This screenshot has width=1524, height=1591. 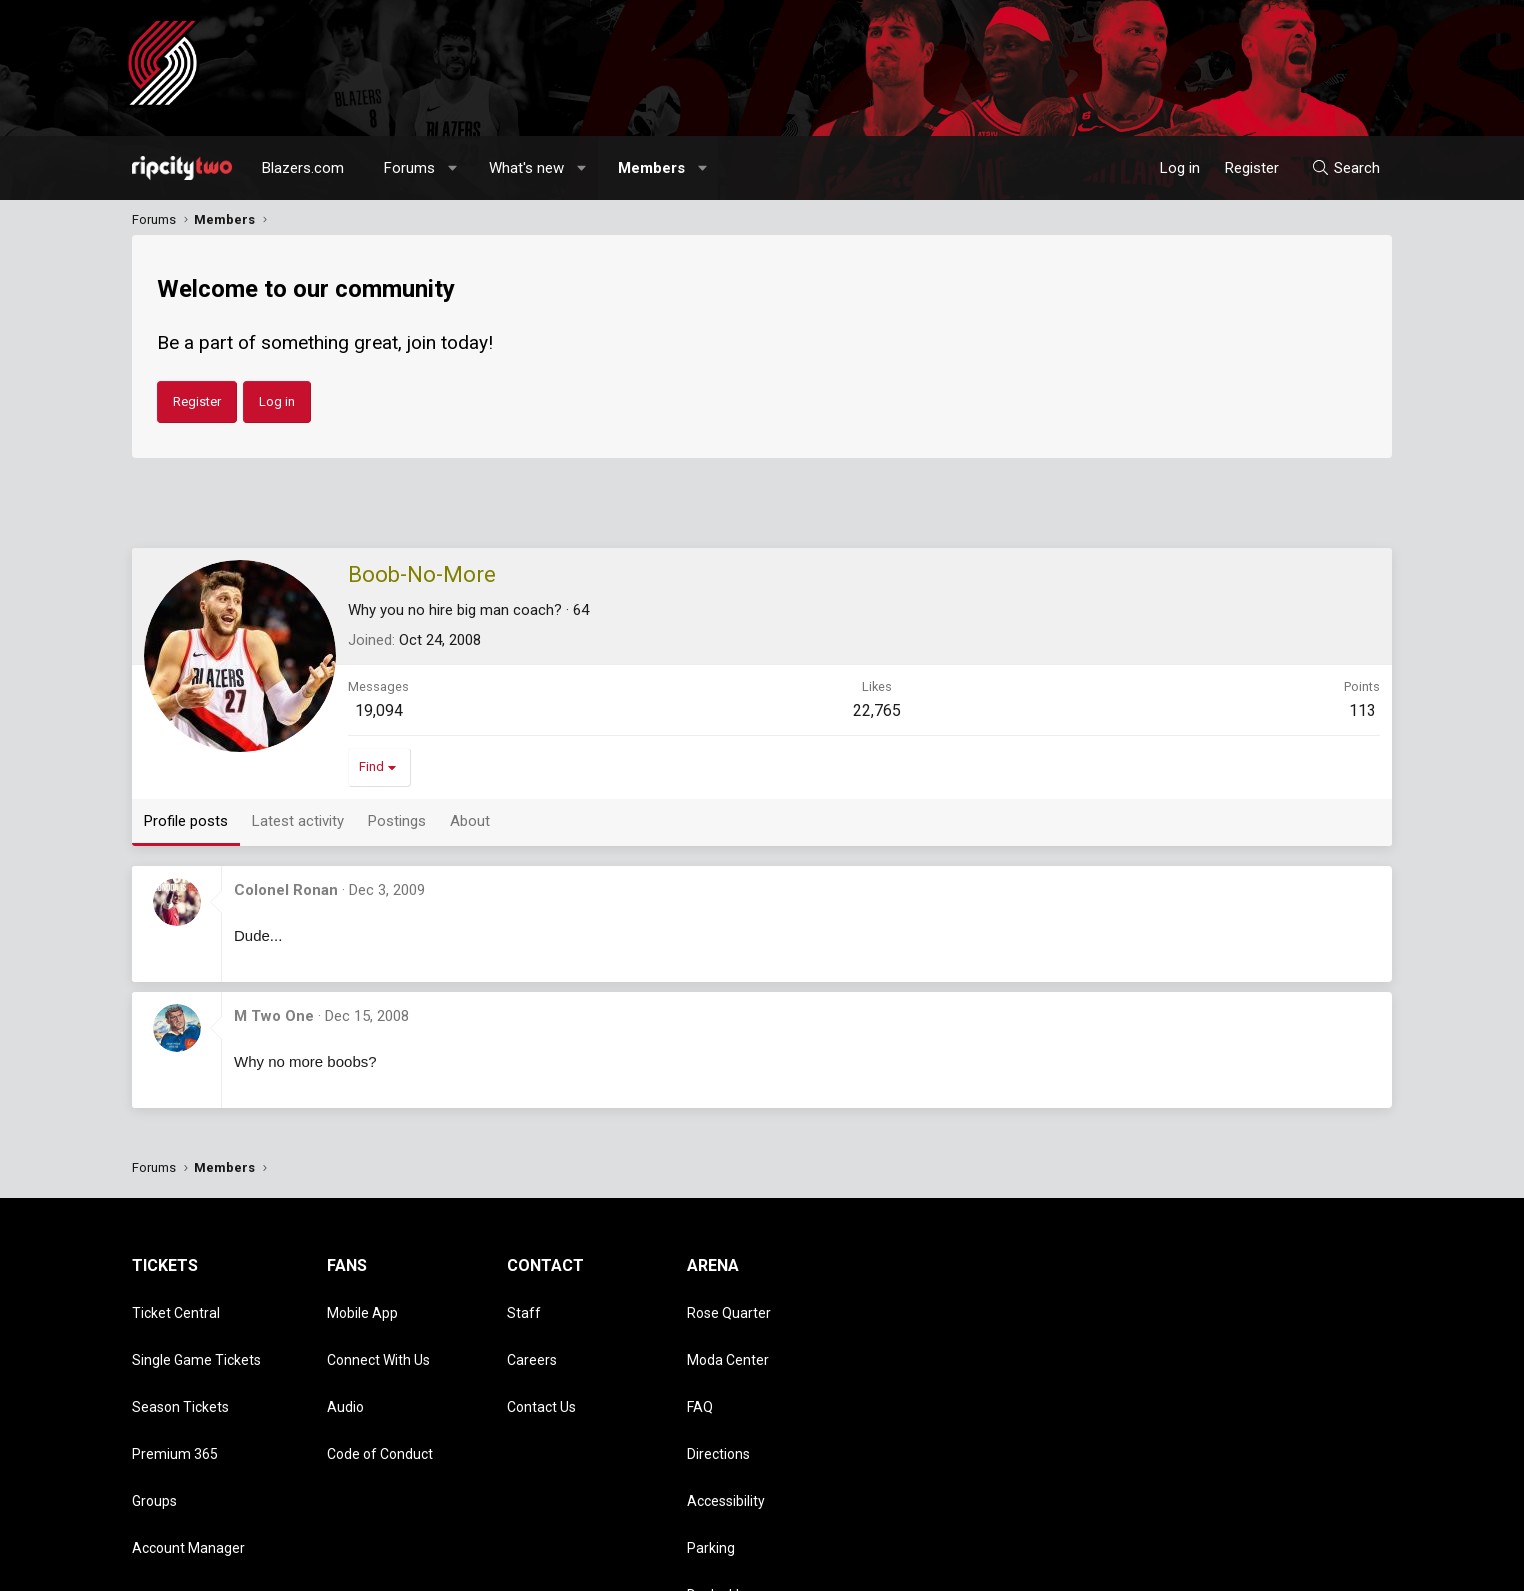 What do you see at coordinates (1296, 1566) in the screenshot?
I see `Help` at bounding box center [1296, 1566].